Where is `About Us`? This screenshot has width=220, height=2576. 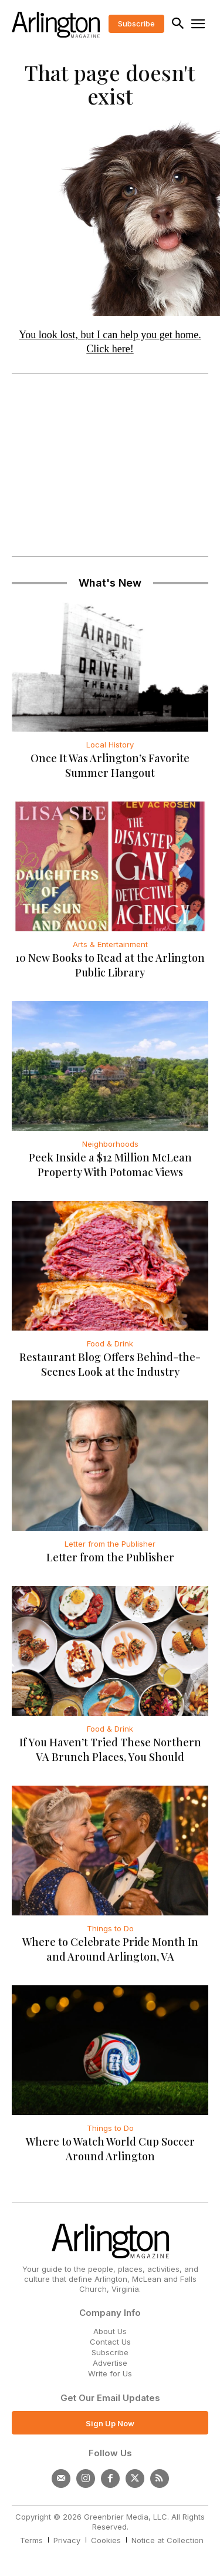
About Us is located at coordinates (110, 2331).